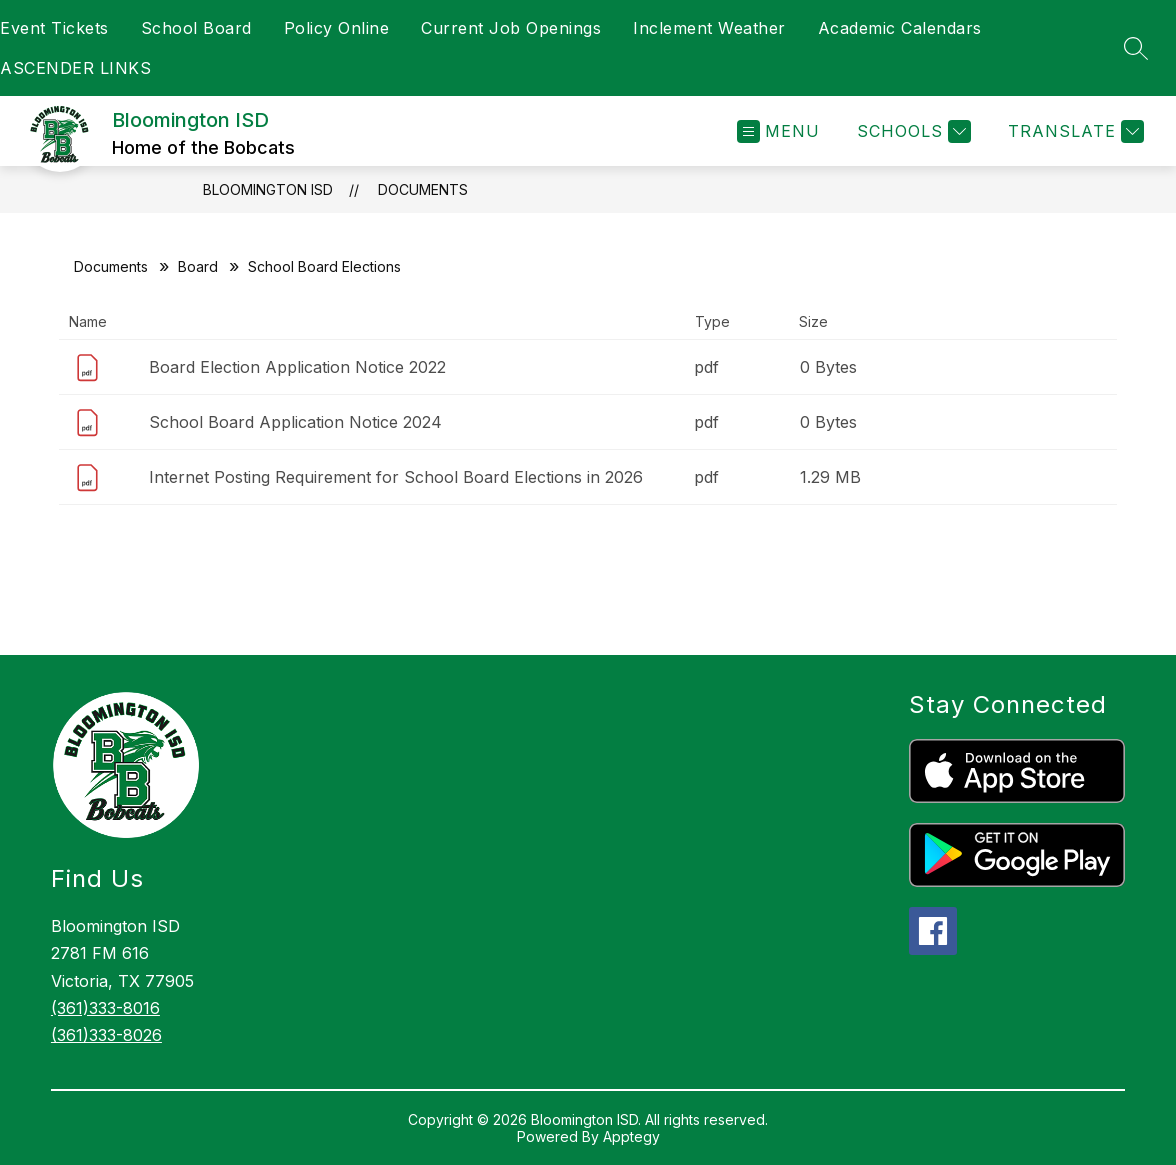 The image size is (1176, 1165). What do you see at coordinates (75, 68) in the screenshot?
I see `ASCENDER LINKS` at bounding box center [75, 68].